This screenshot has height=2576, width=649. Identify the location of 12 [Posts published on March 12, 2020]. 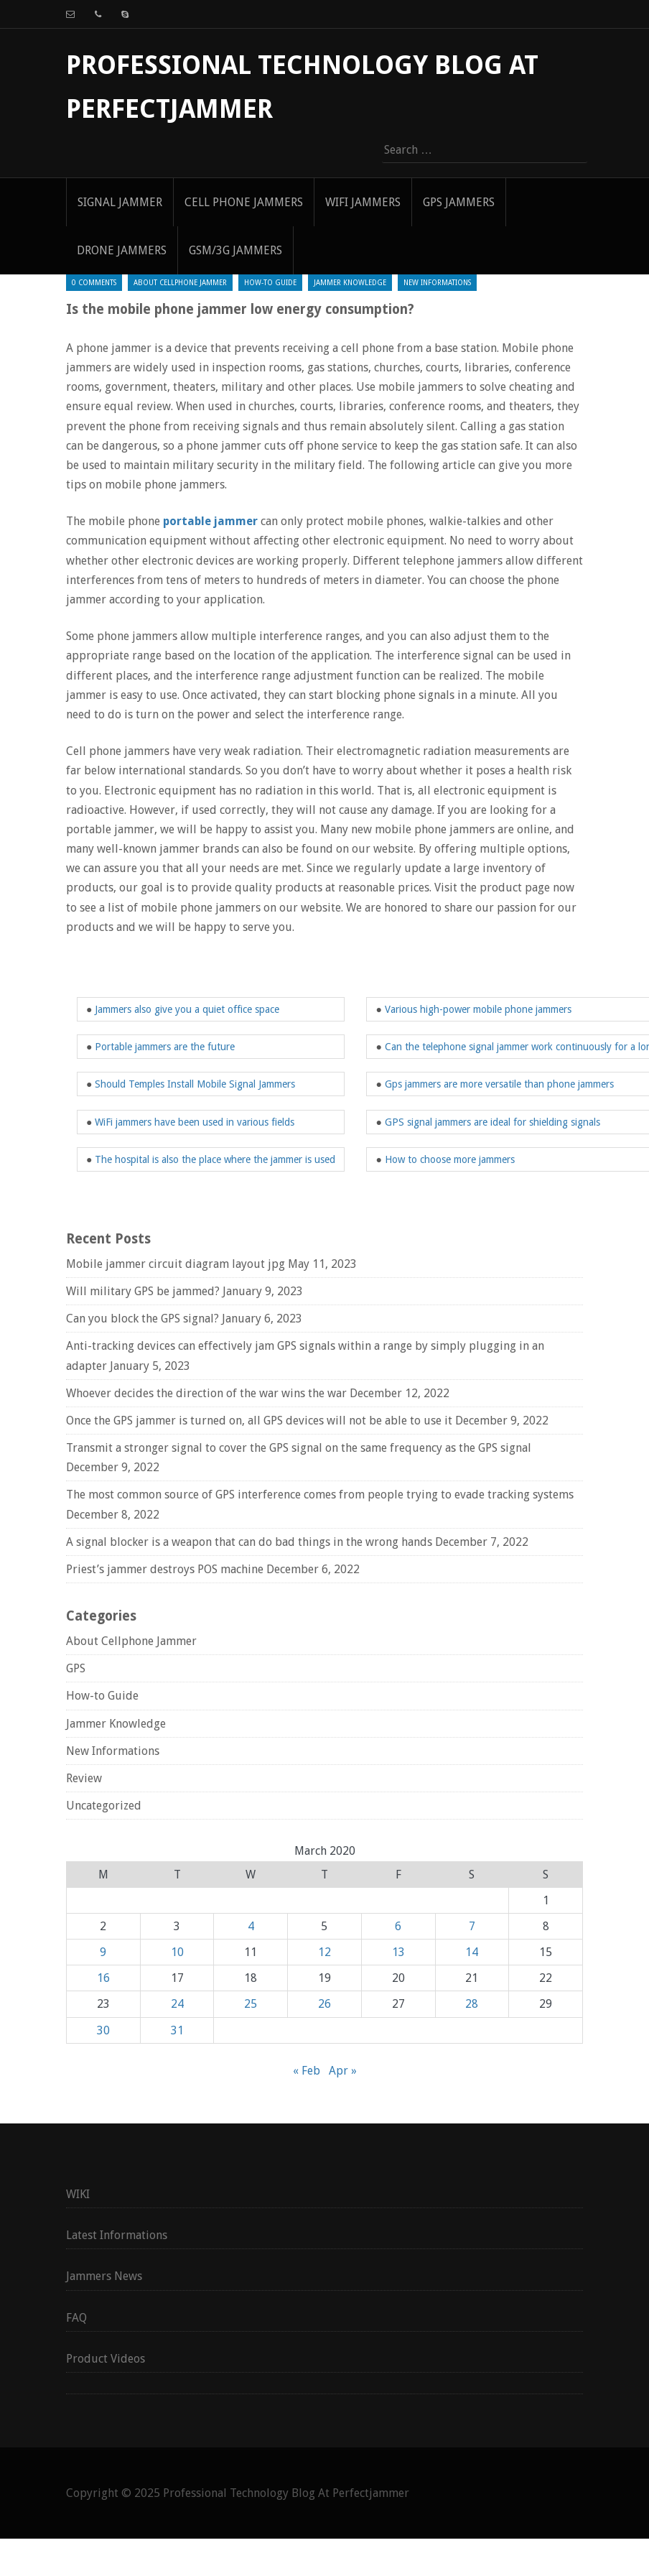
(324, 1952).